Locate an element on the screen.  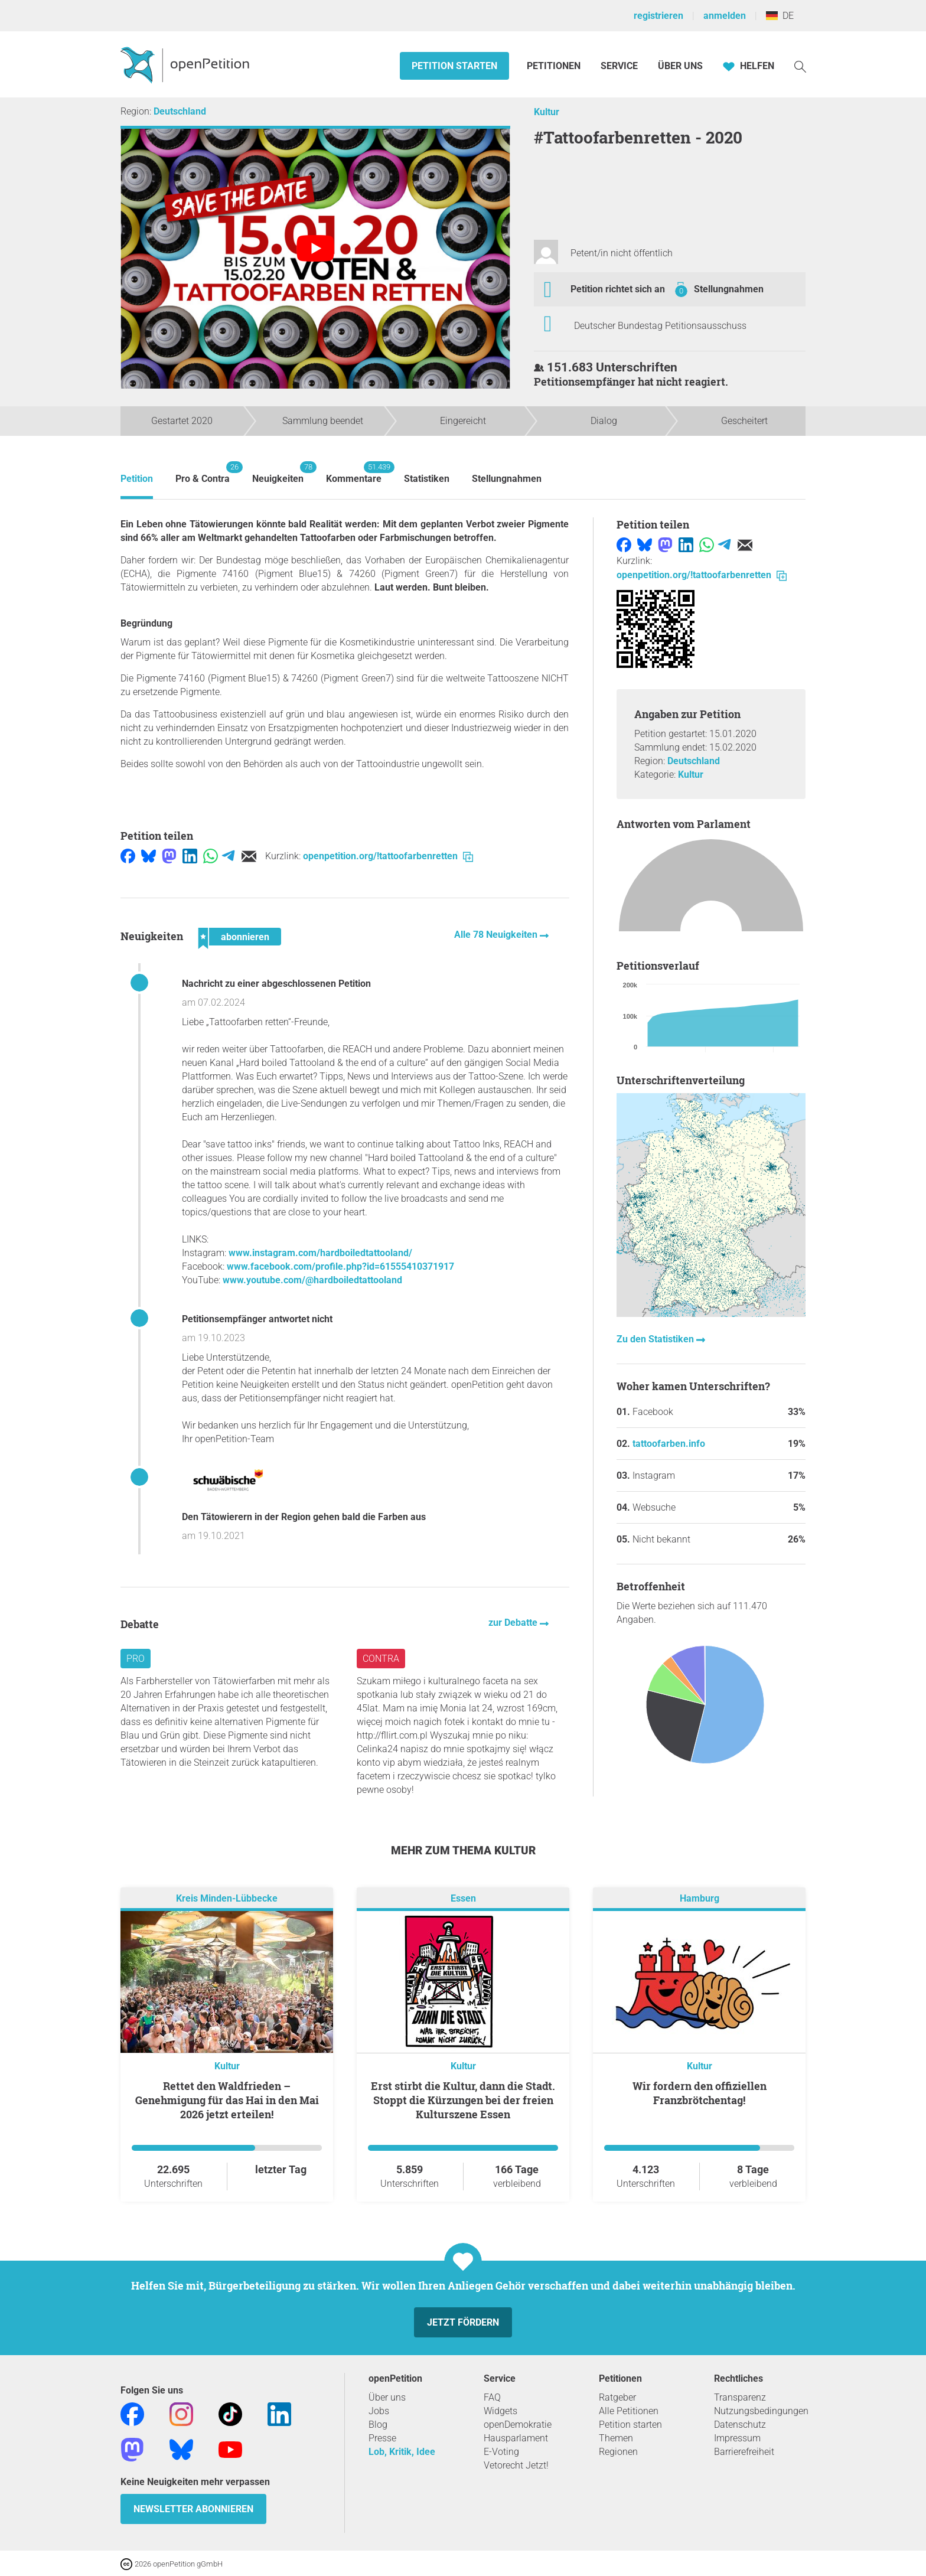
Regionen is located at coordinates (618, 2451).